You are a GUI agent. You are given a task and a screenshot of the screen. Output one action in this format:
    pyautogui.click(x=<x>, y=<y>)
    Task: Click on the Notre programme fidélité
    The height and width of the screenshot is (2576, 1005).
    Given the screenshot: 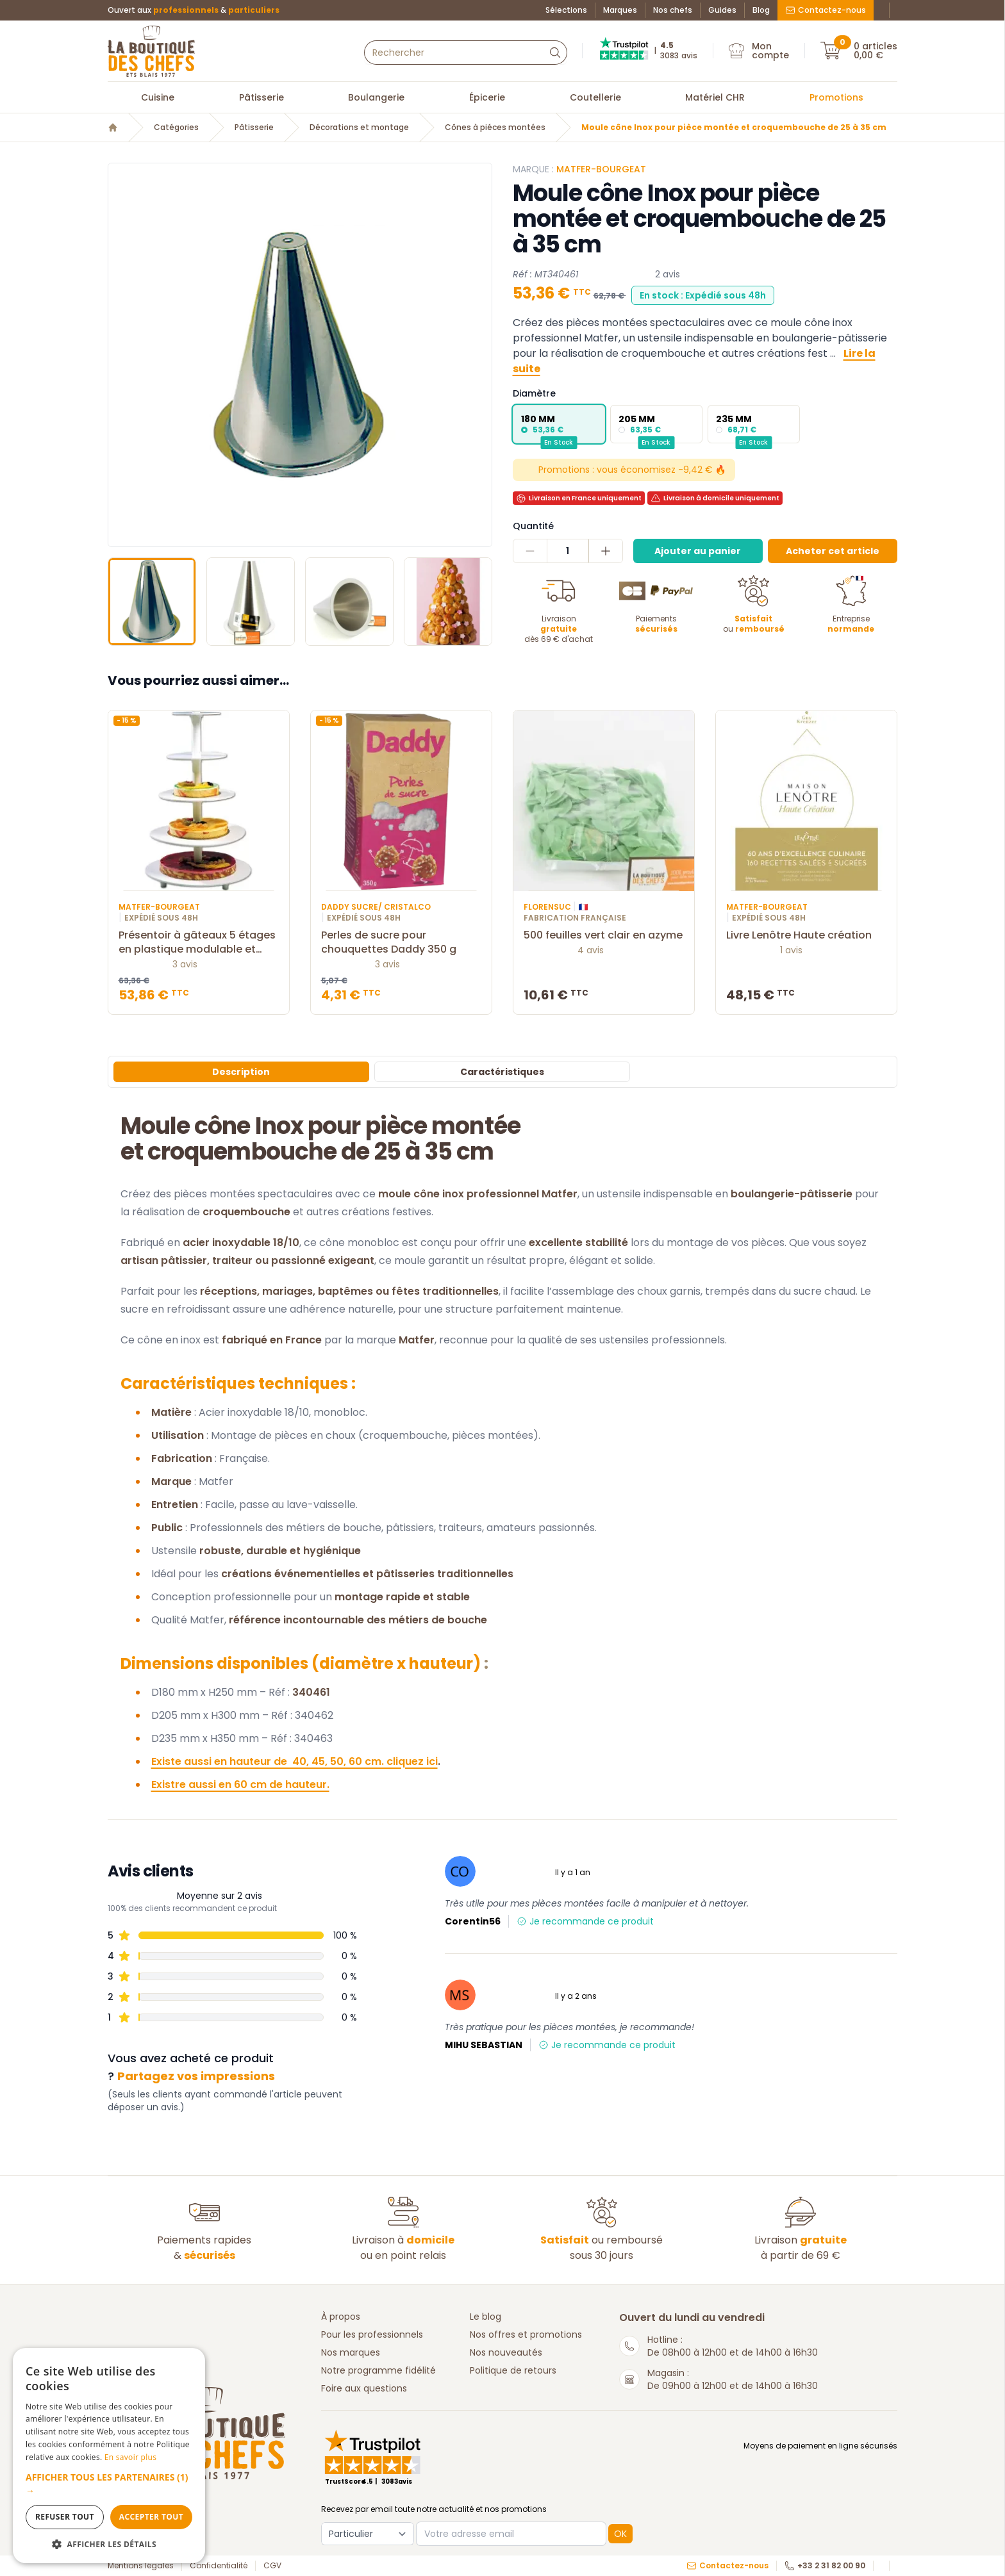 What is the action you would take?
    pyautogui.click(x=378, y=2370)
    